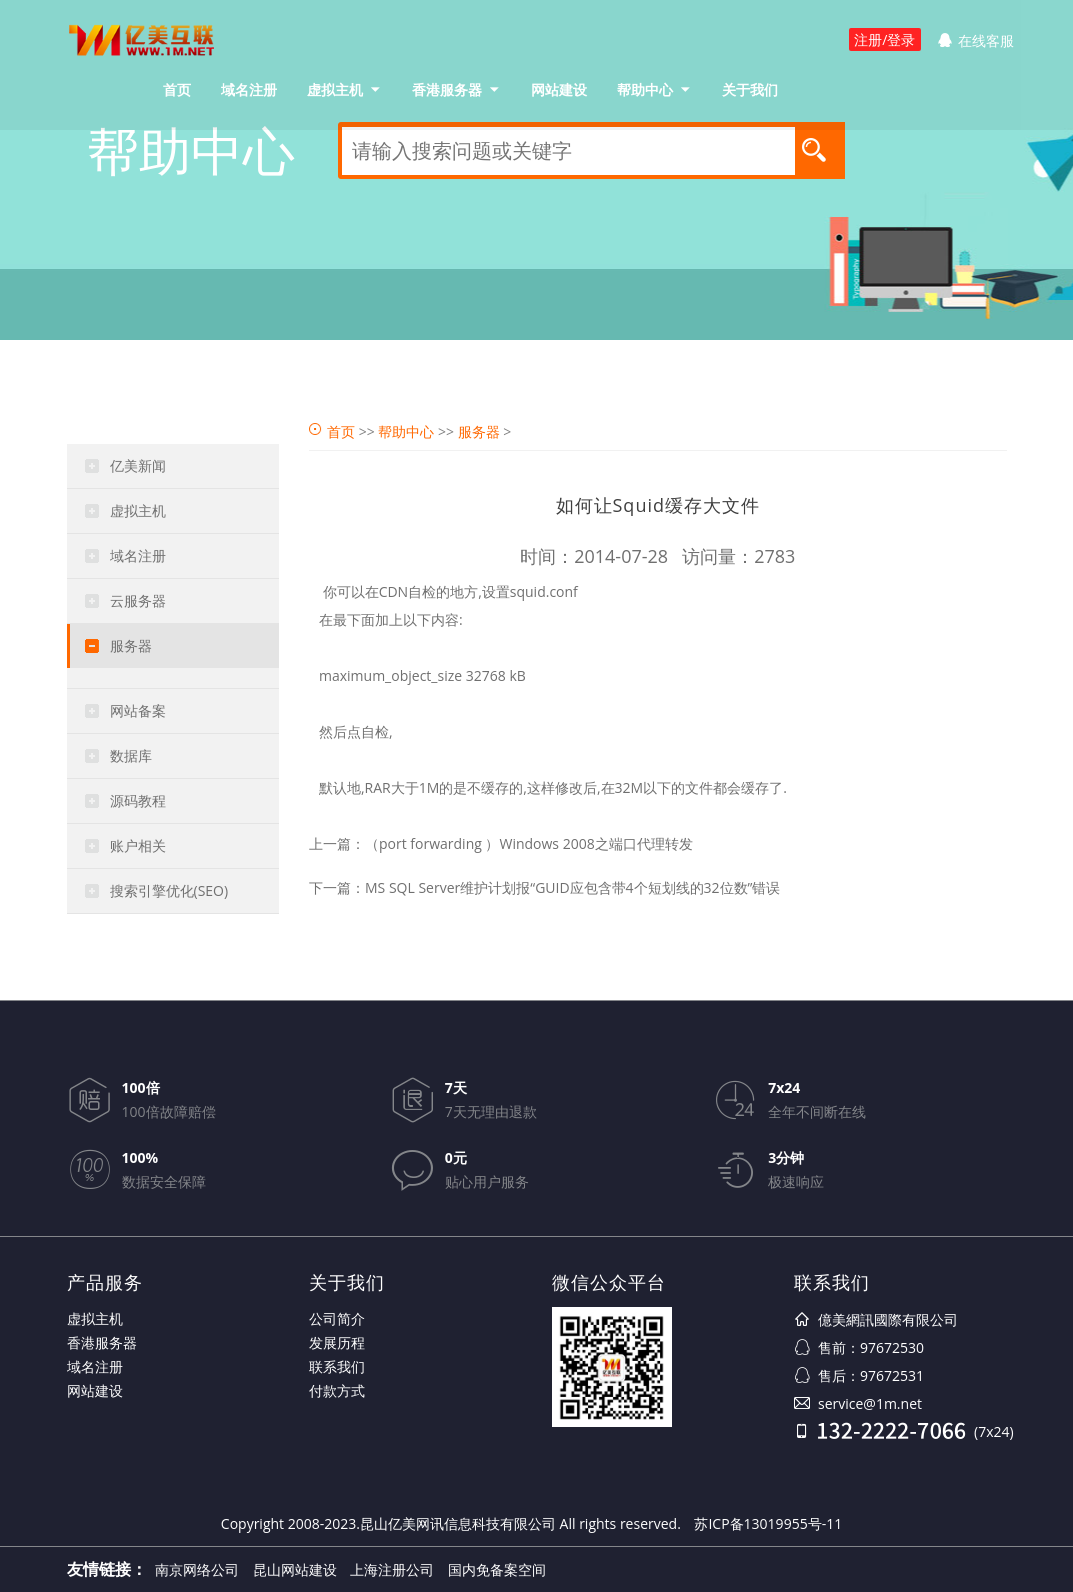  I want to click on 关于我们, so click(750, 89).